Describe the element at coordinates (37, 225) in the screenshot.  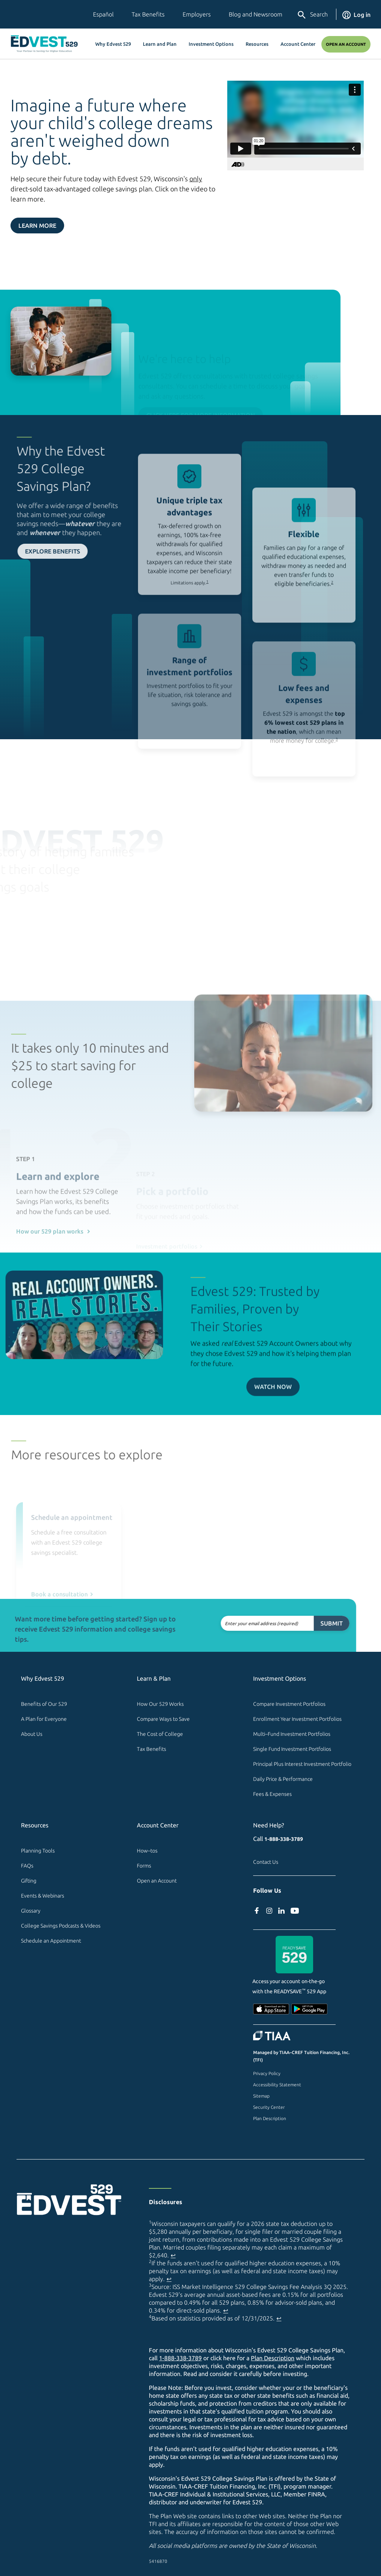
I see `Learn More` at that location.